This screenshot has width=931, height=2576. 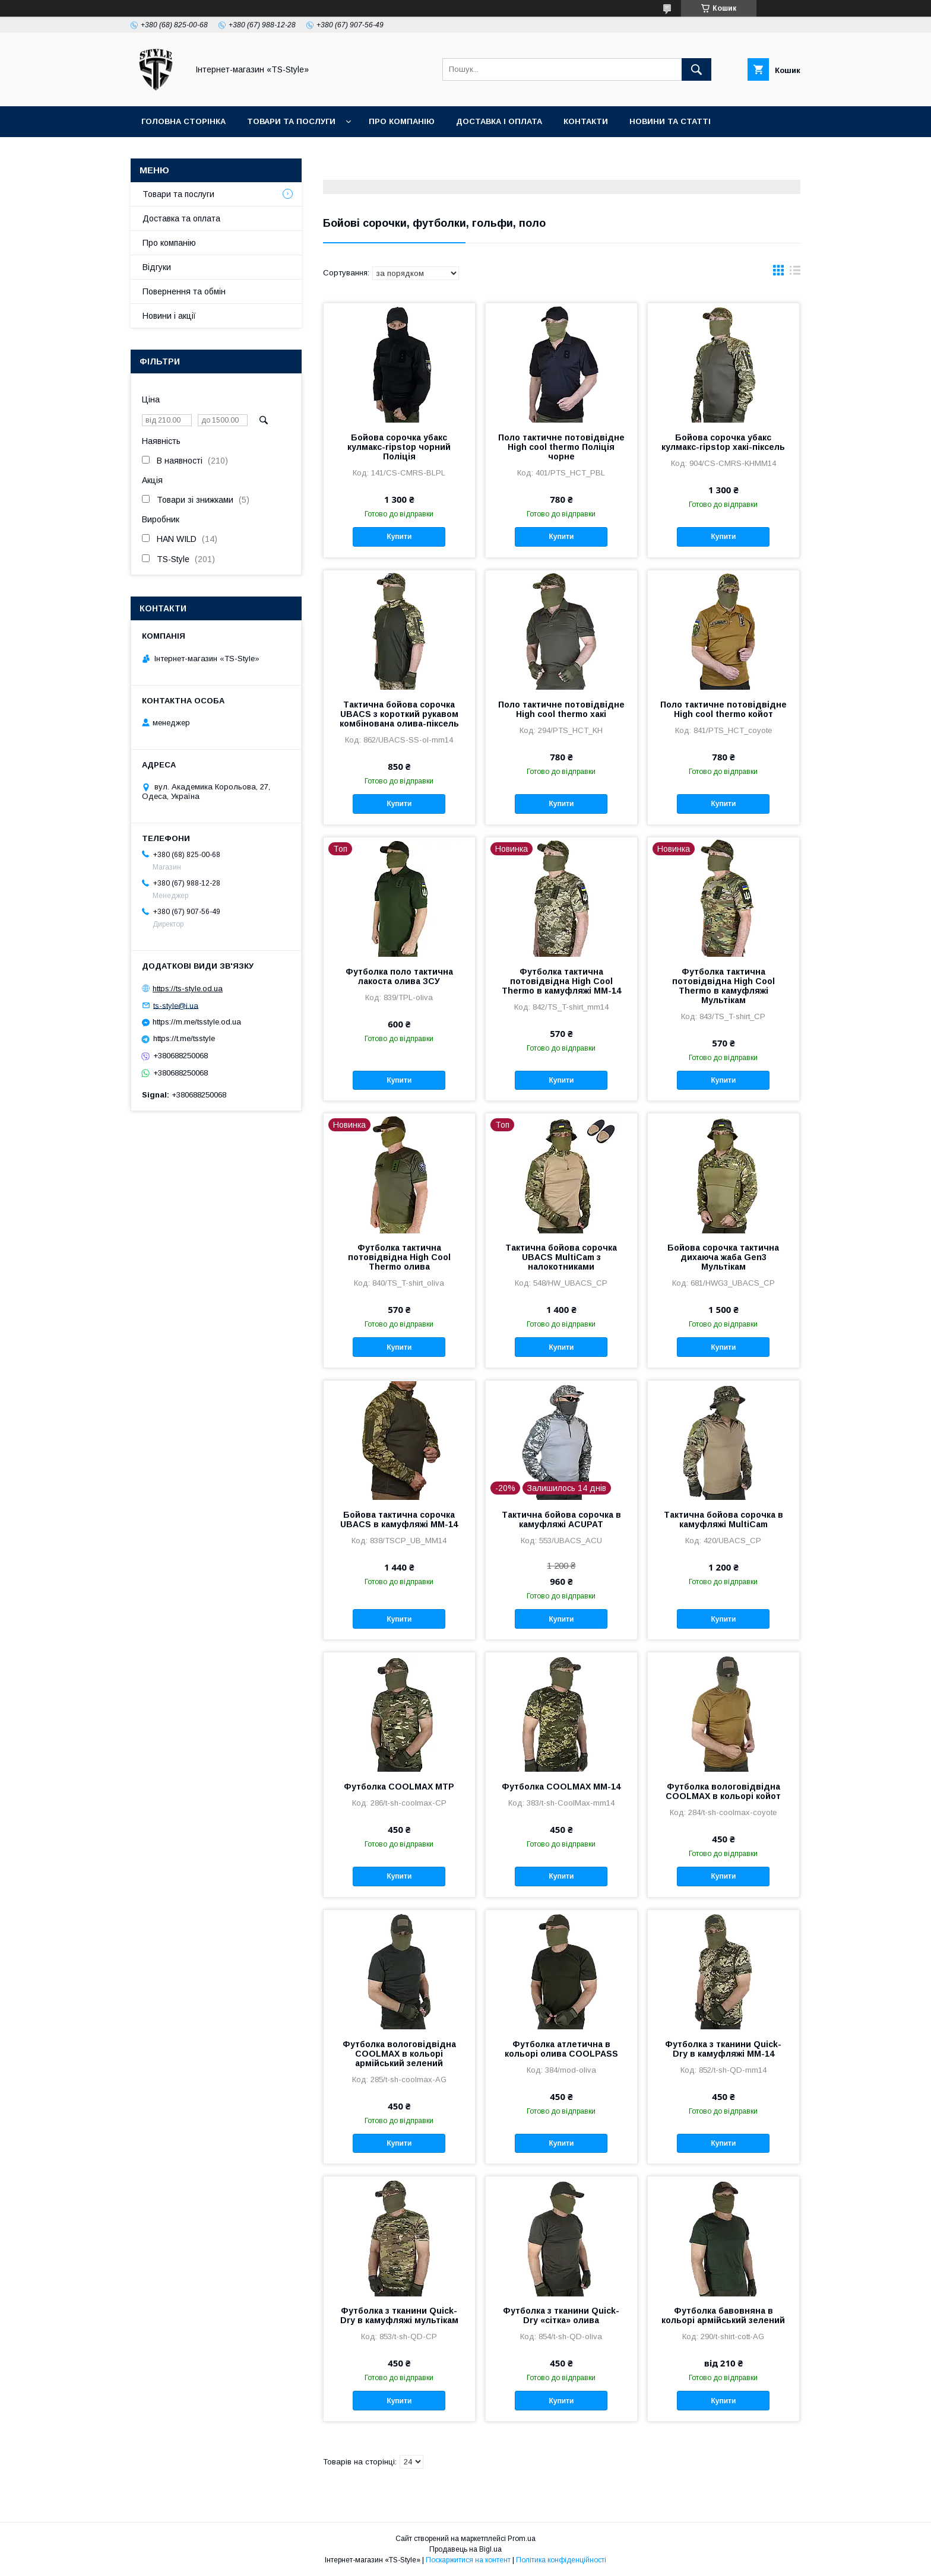 I want to click on https://m.me/tsstyle.od.ua, so click(x=197, y=1021).